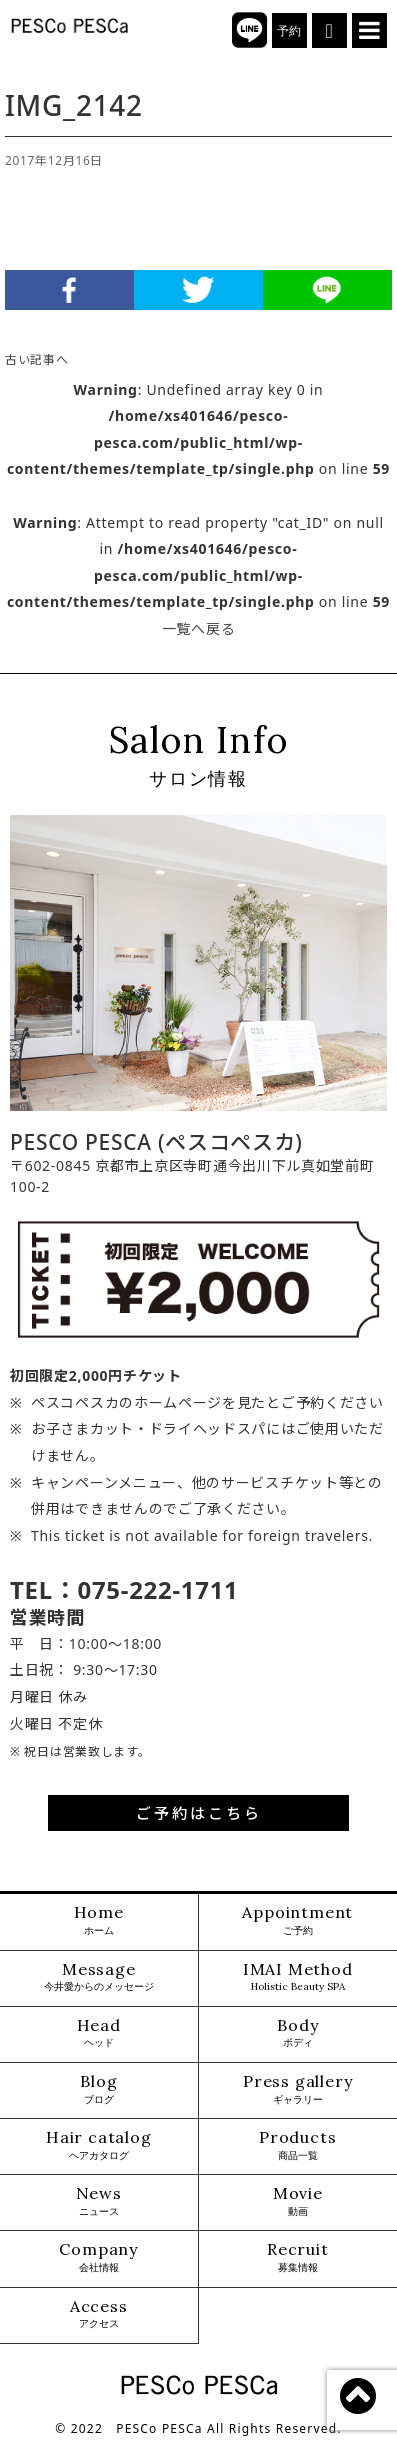 This screenshot has height=2444, width=397. What do you see at coordinates (298, 1977) in the screenshot?
I see `IMAI Method` at bounding box center [298, 1977].